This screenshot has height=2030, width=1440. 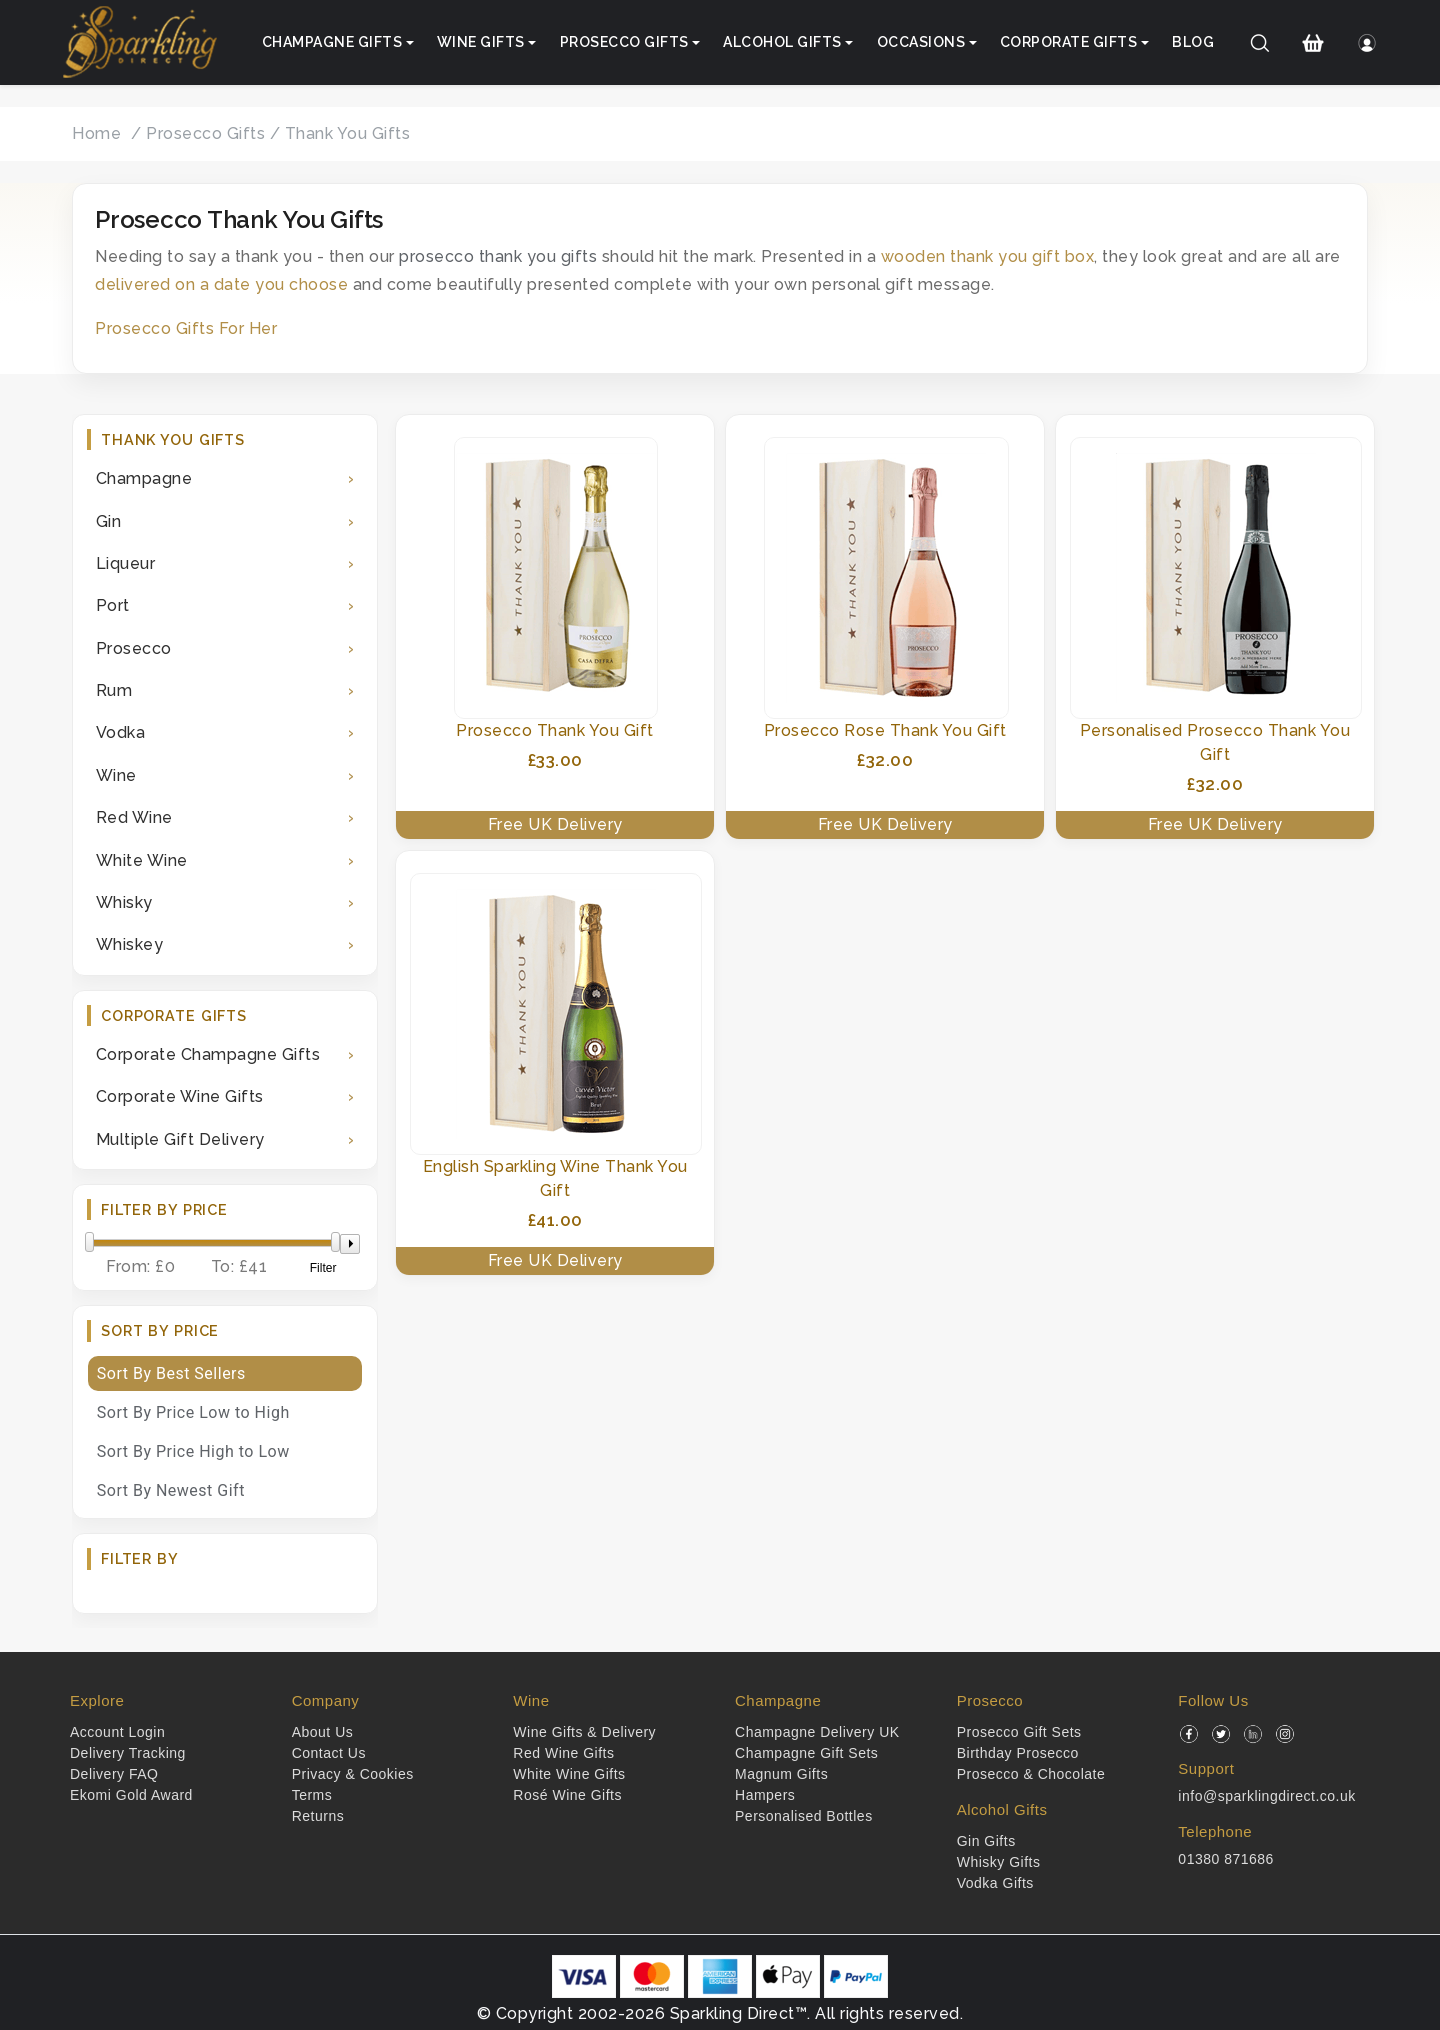 I want to click on [Shopping Cart], so click(x=1313, y=43).